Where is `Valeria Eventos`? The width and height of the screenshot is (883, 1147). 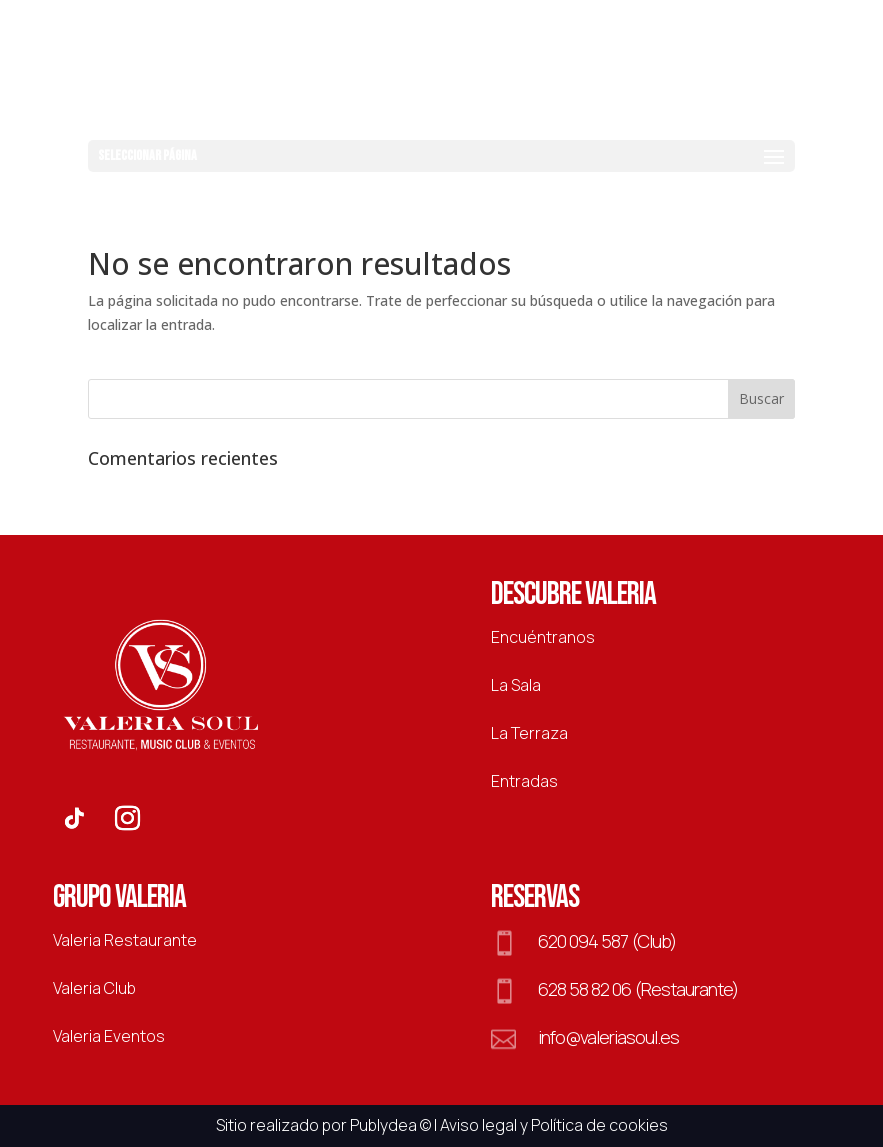 Valeria Eventos is located at coordinates (109, 1036).